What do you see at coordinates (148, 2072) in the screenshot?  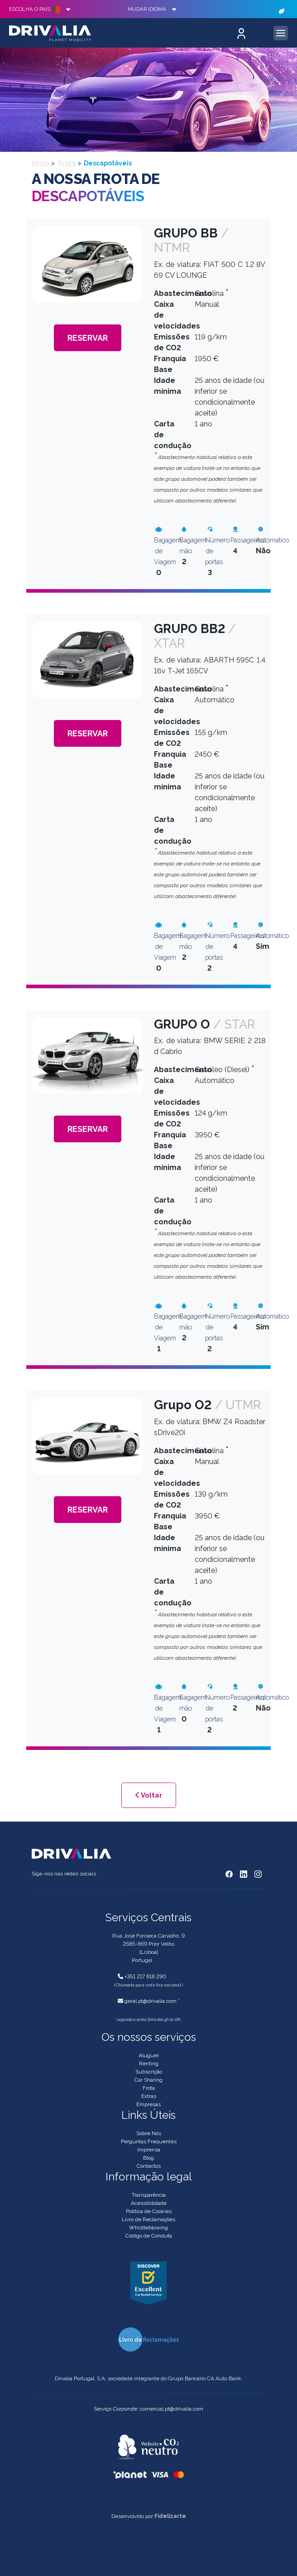 I see `Subscrição` at bounding box center [148, 2072].